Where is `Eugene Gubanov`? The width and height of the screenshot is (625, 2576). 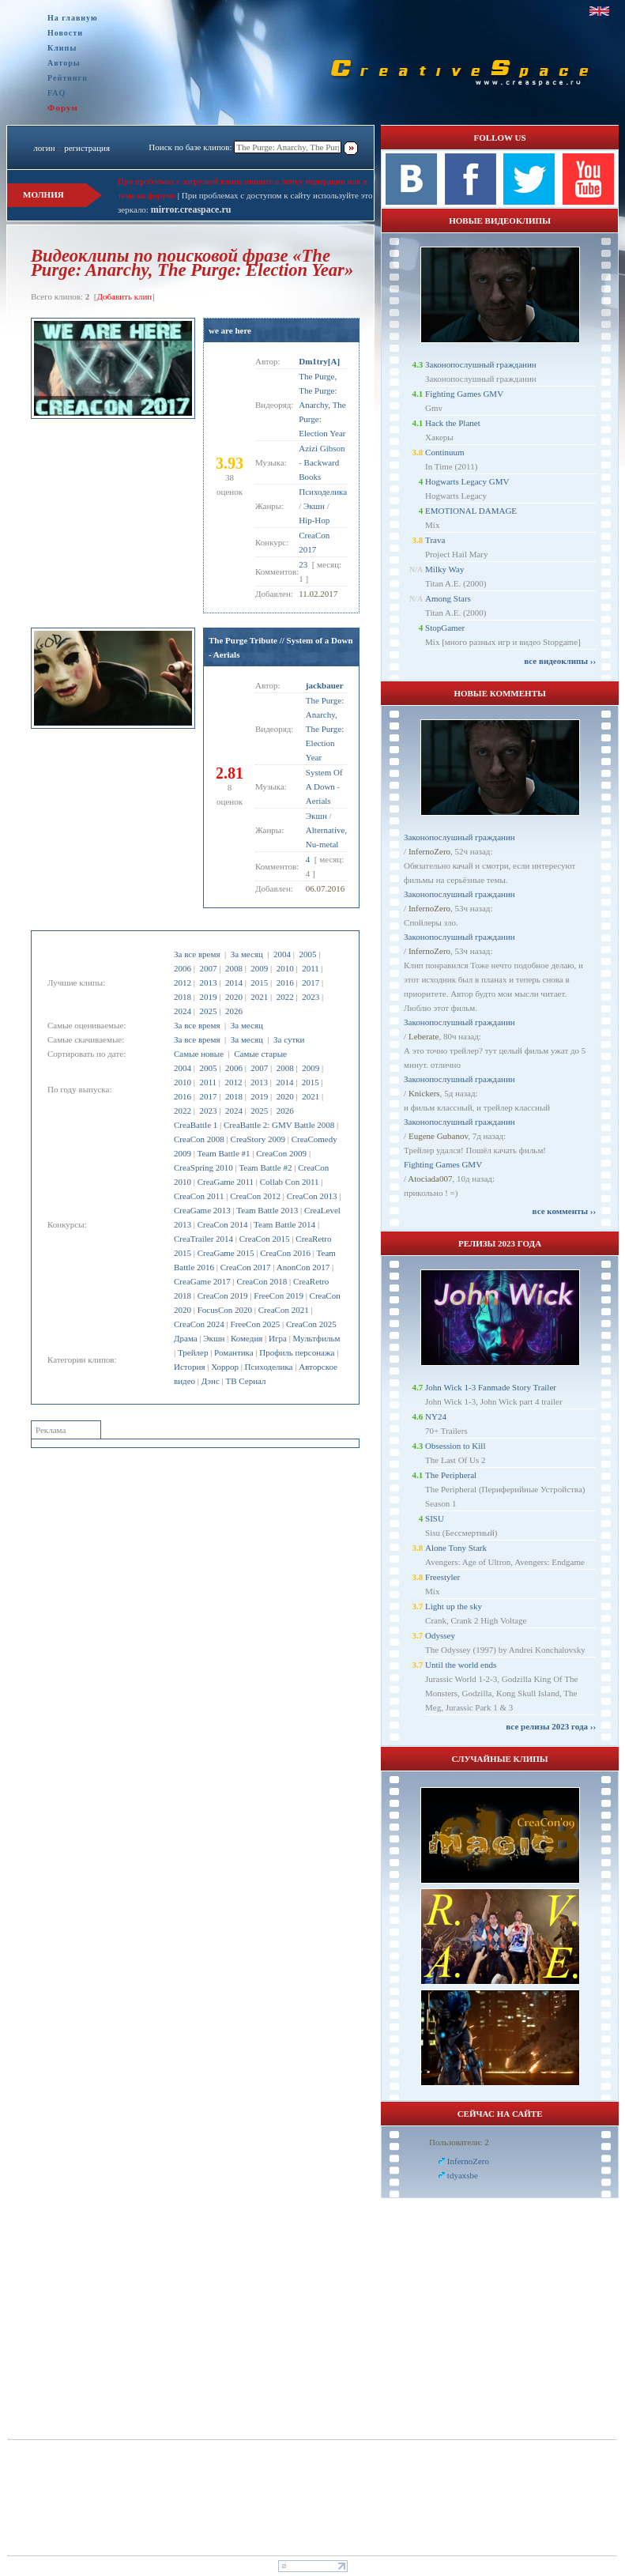 Eugene Gubanov is located at coordinates (438, 1136).